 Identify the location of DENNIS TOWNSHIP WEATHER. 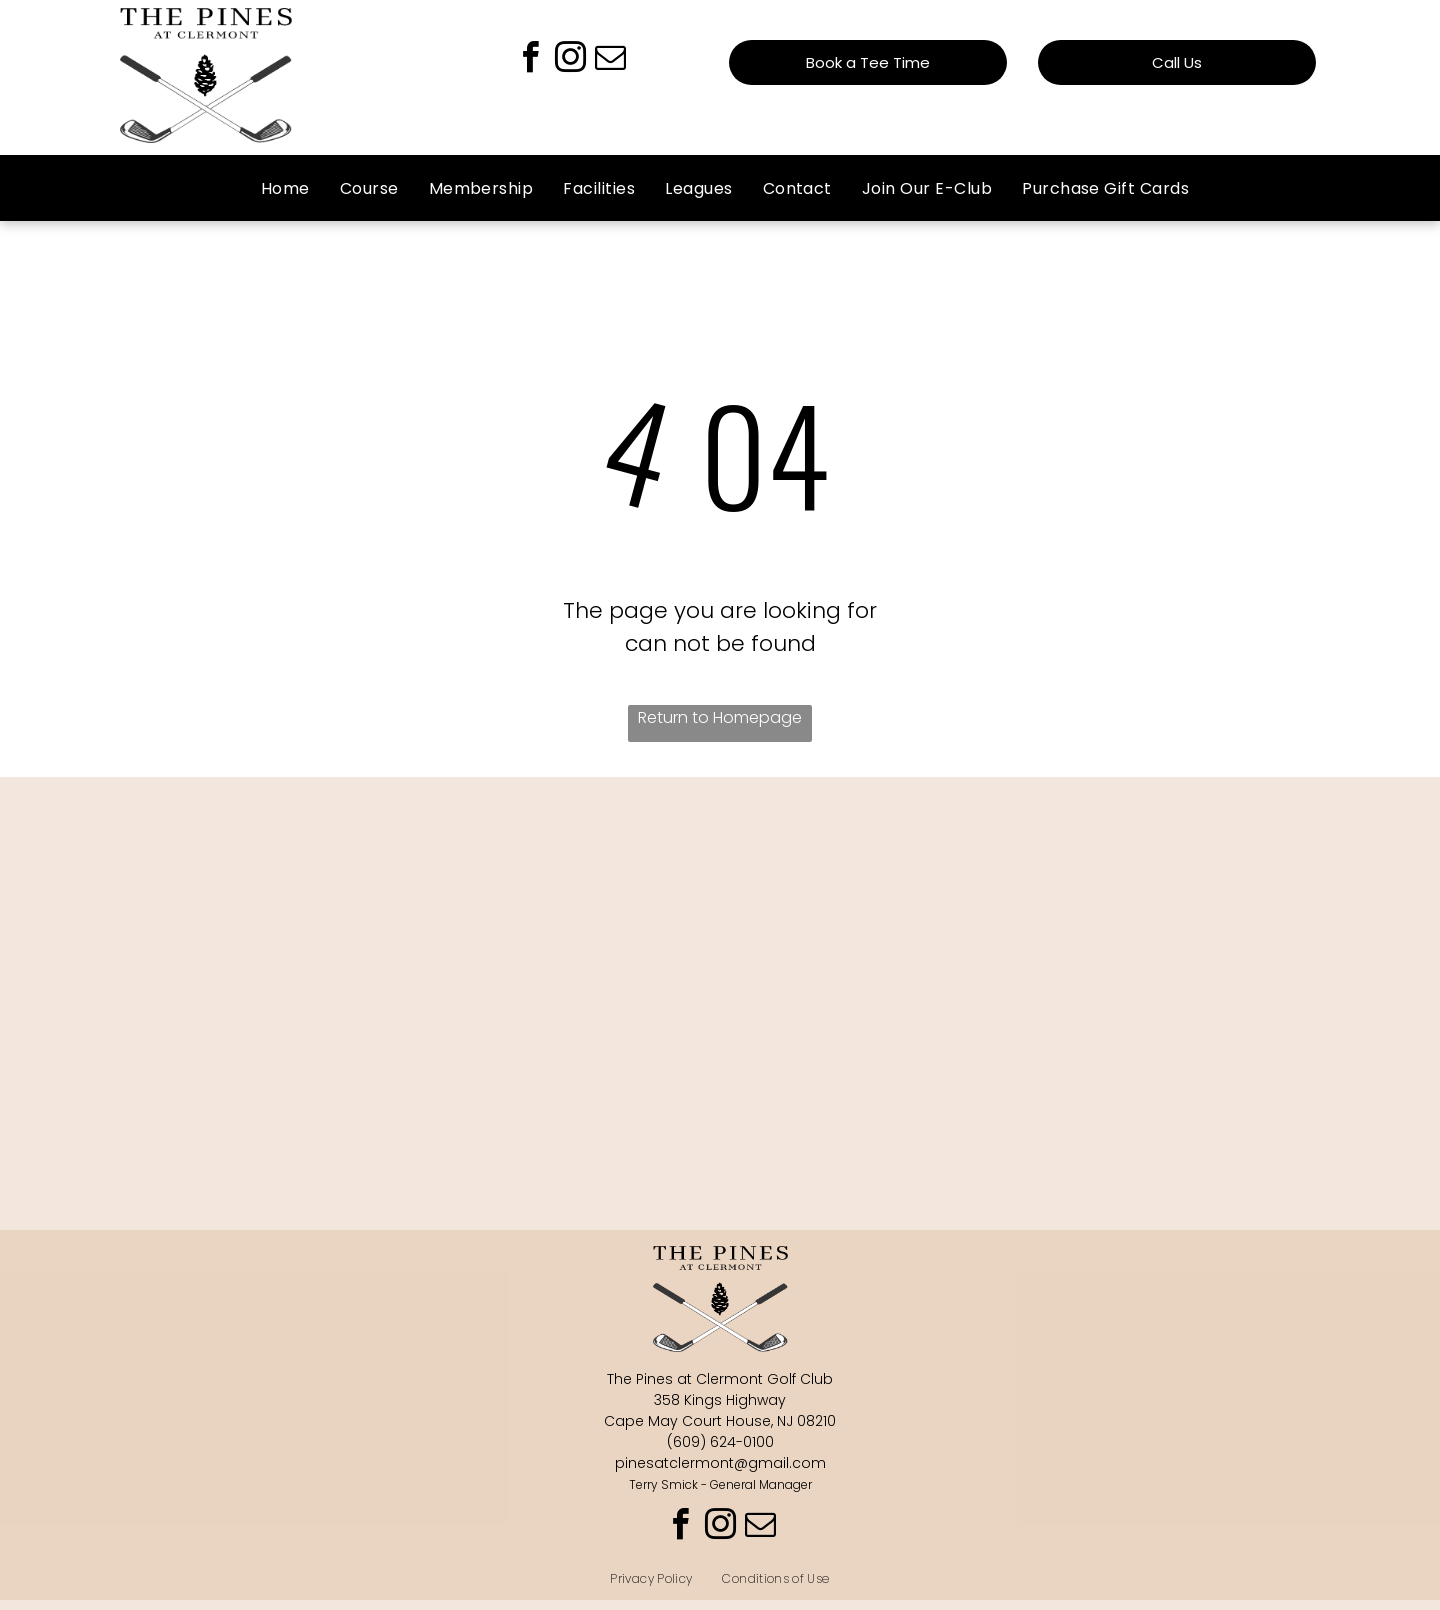
(720, 887).